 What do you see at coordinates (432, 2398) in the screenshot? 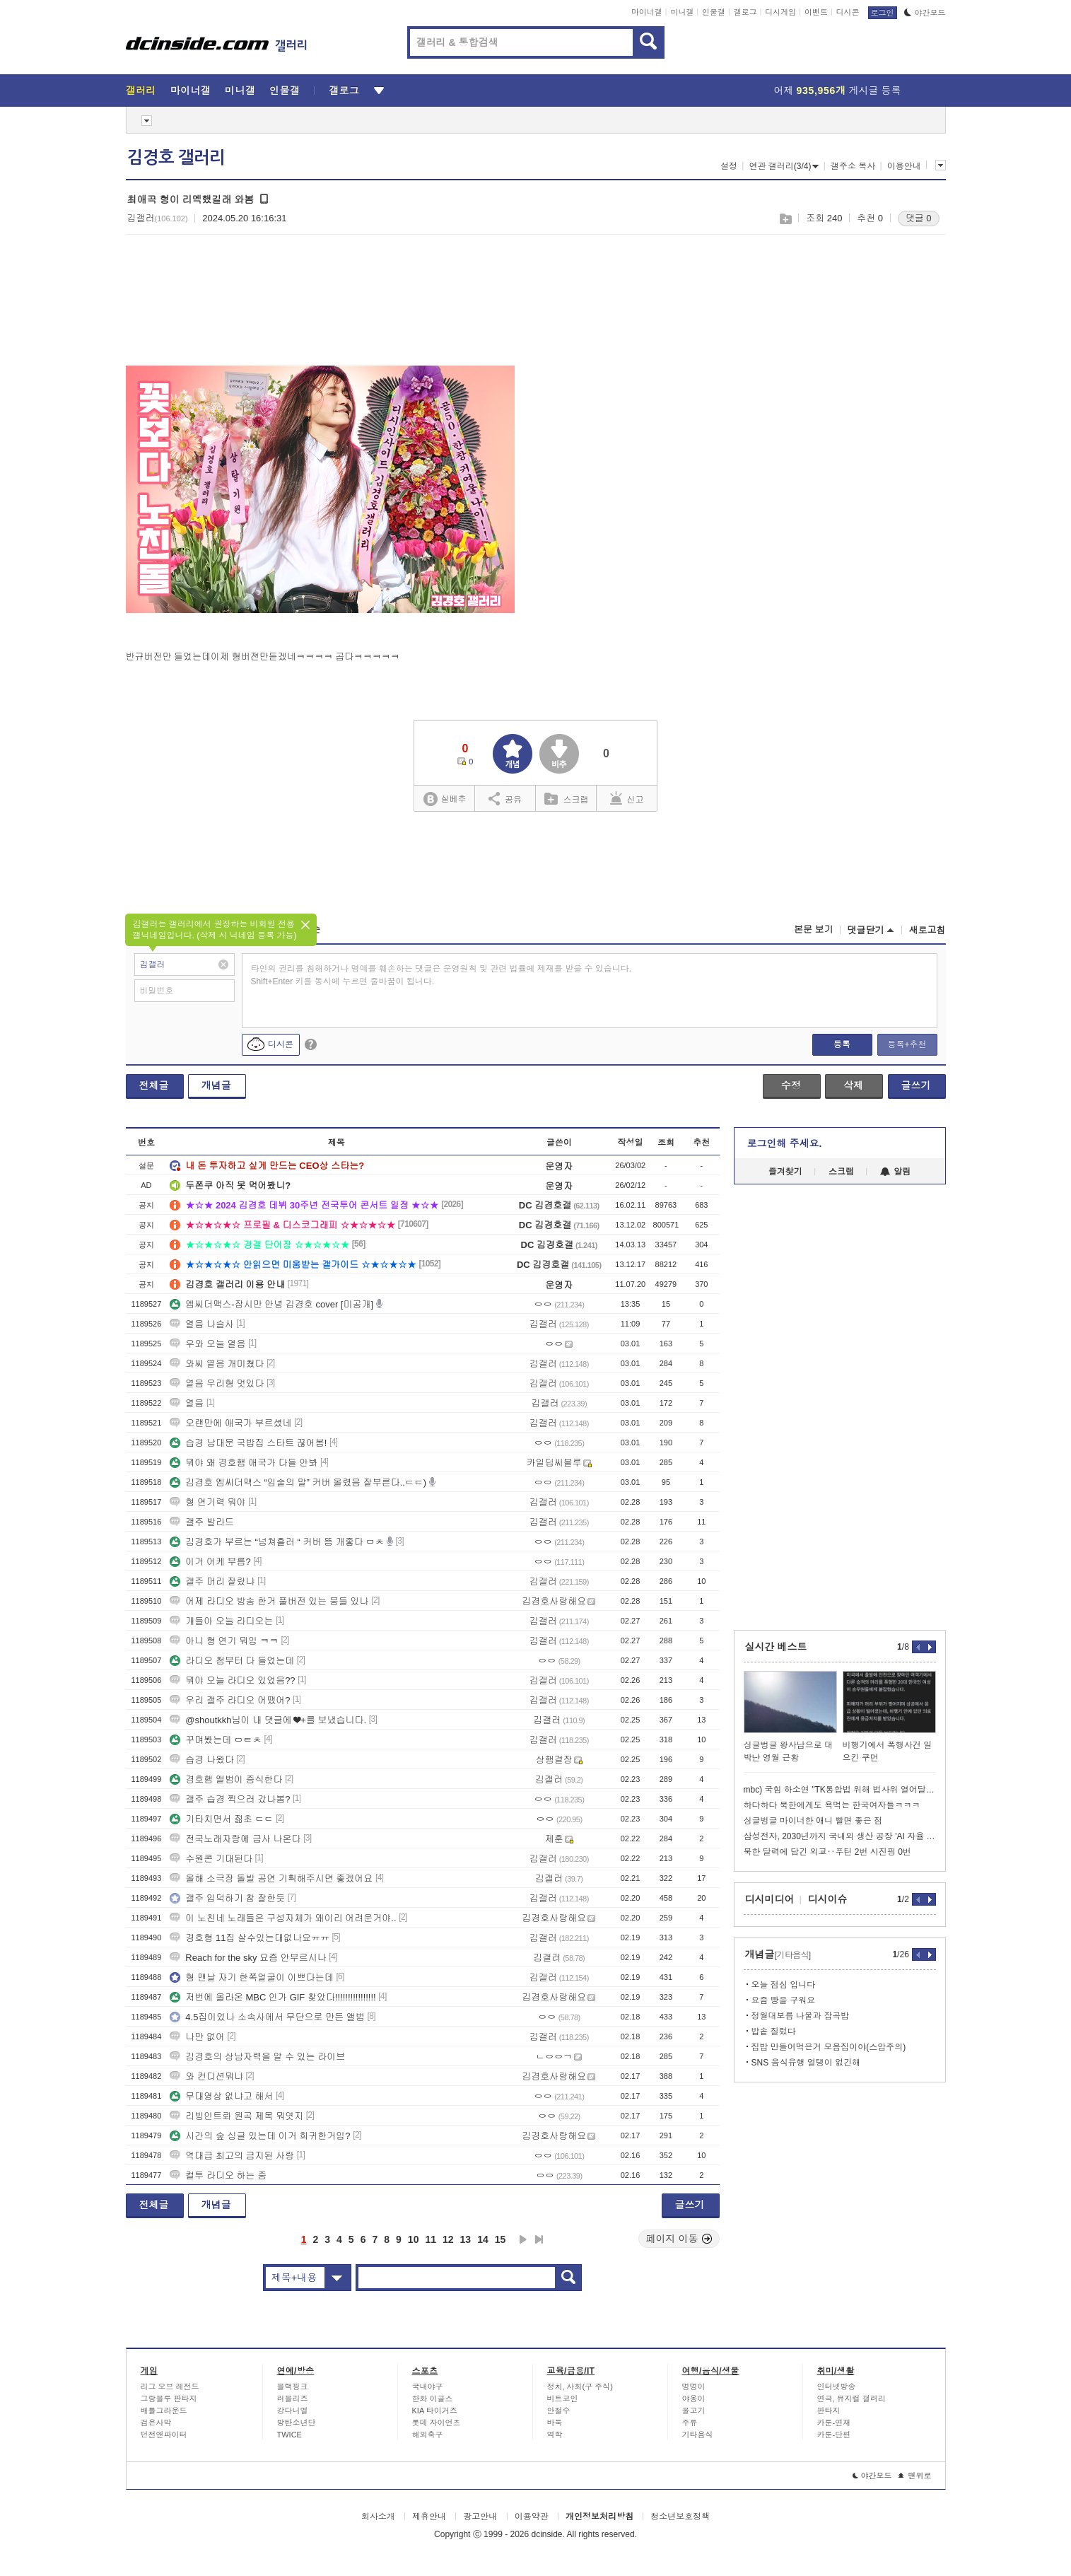
I see `한화 이글스` at bounding box center [432, 2398].